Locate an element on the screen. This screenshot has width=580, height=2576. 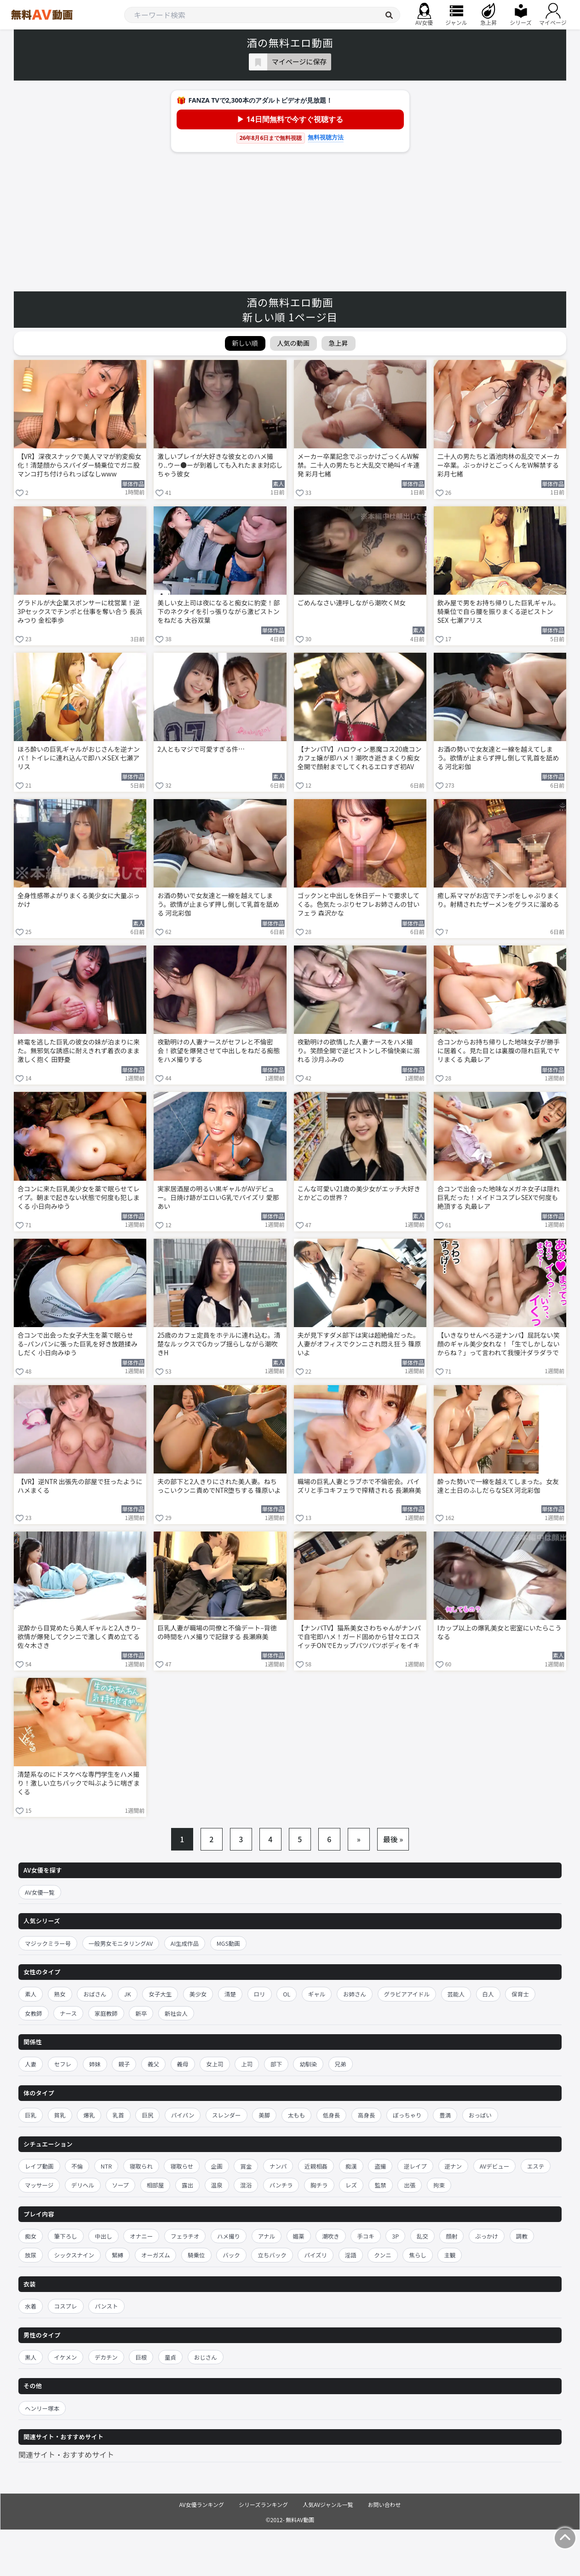
グラドルが大企業スポンサーに枕営業！逆3Pセックスでチンポと仕事を奪い合う 長浜みつり 金松季歩 is located at coordinates (79, 611).